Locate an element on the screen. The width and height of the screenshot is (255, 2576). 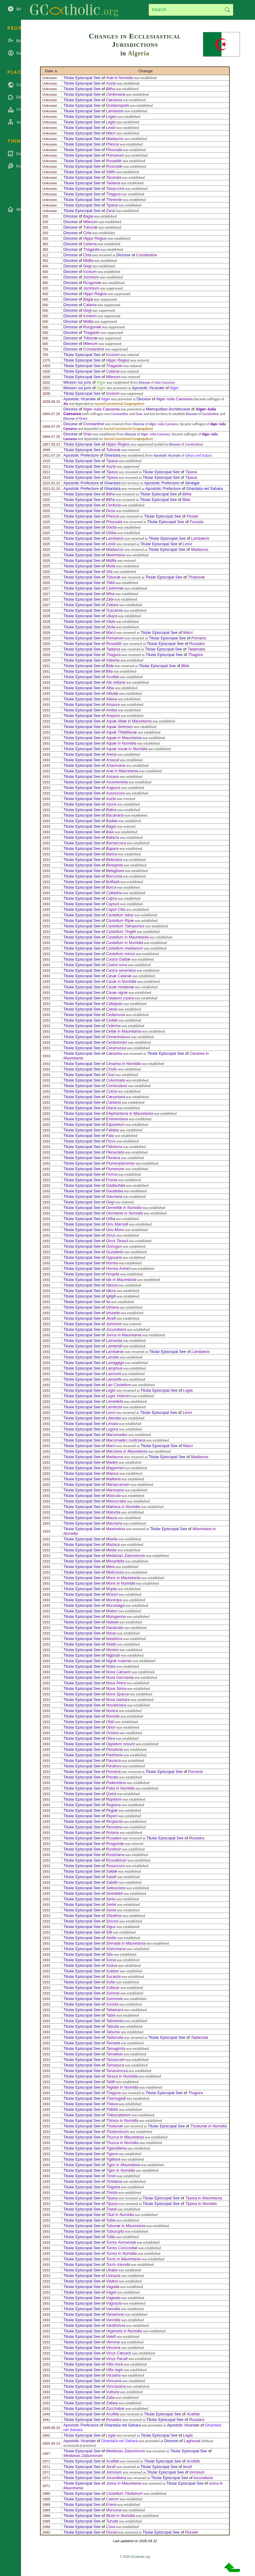
Legia is located at coordinates (187, 1390).